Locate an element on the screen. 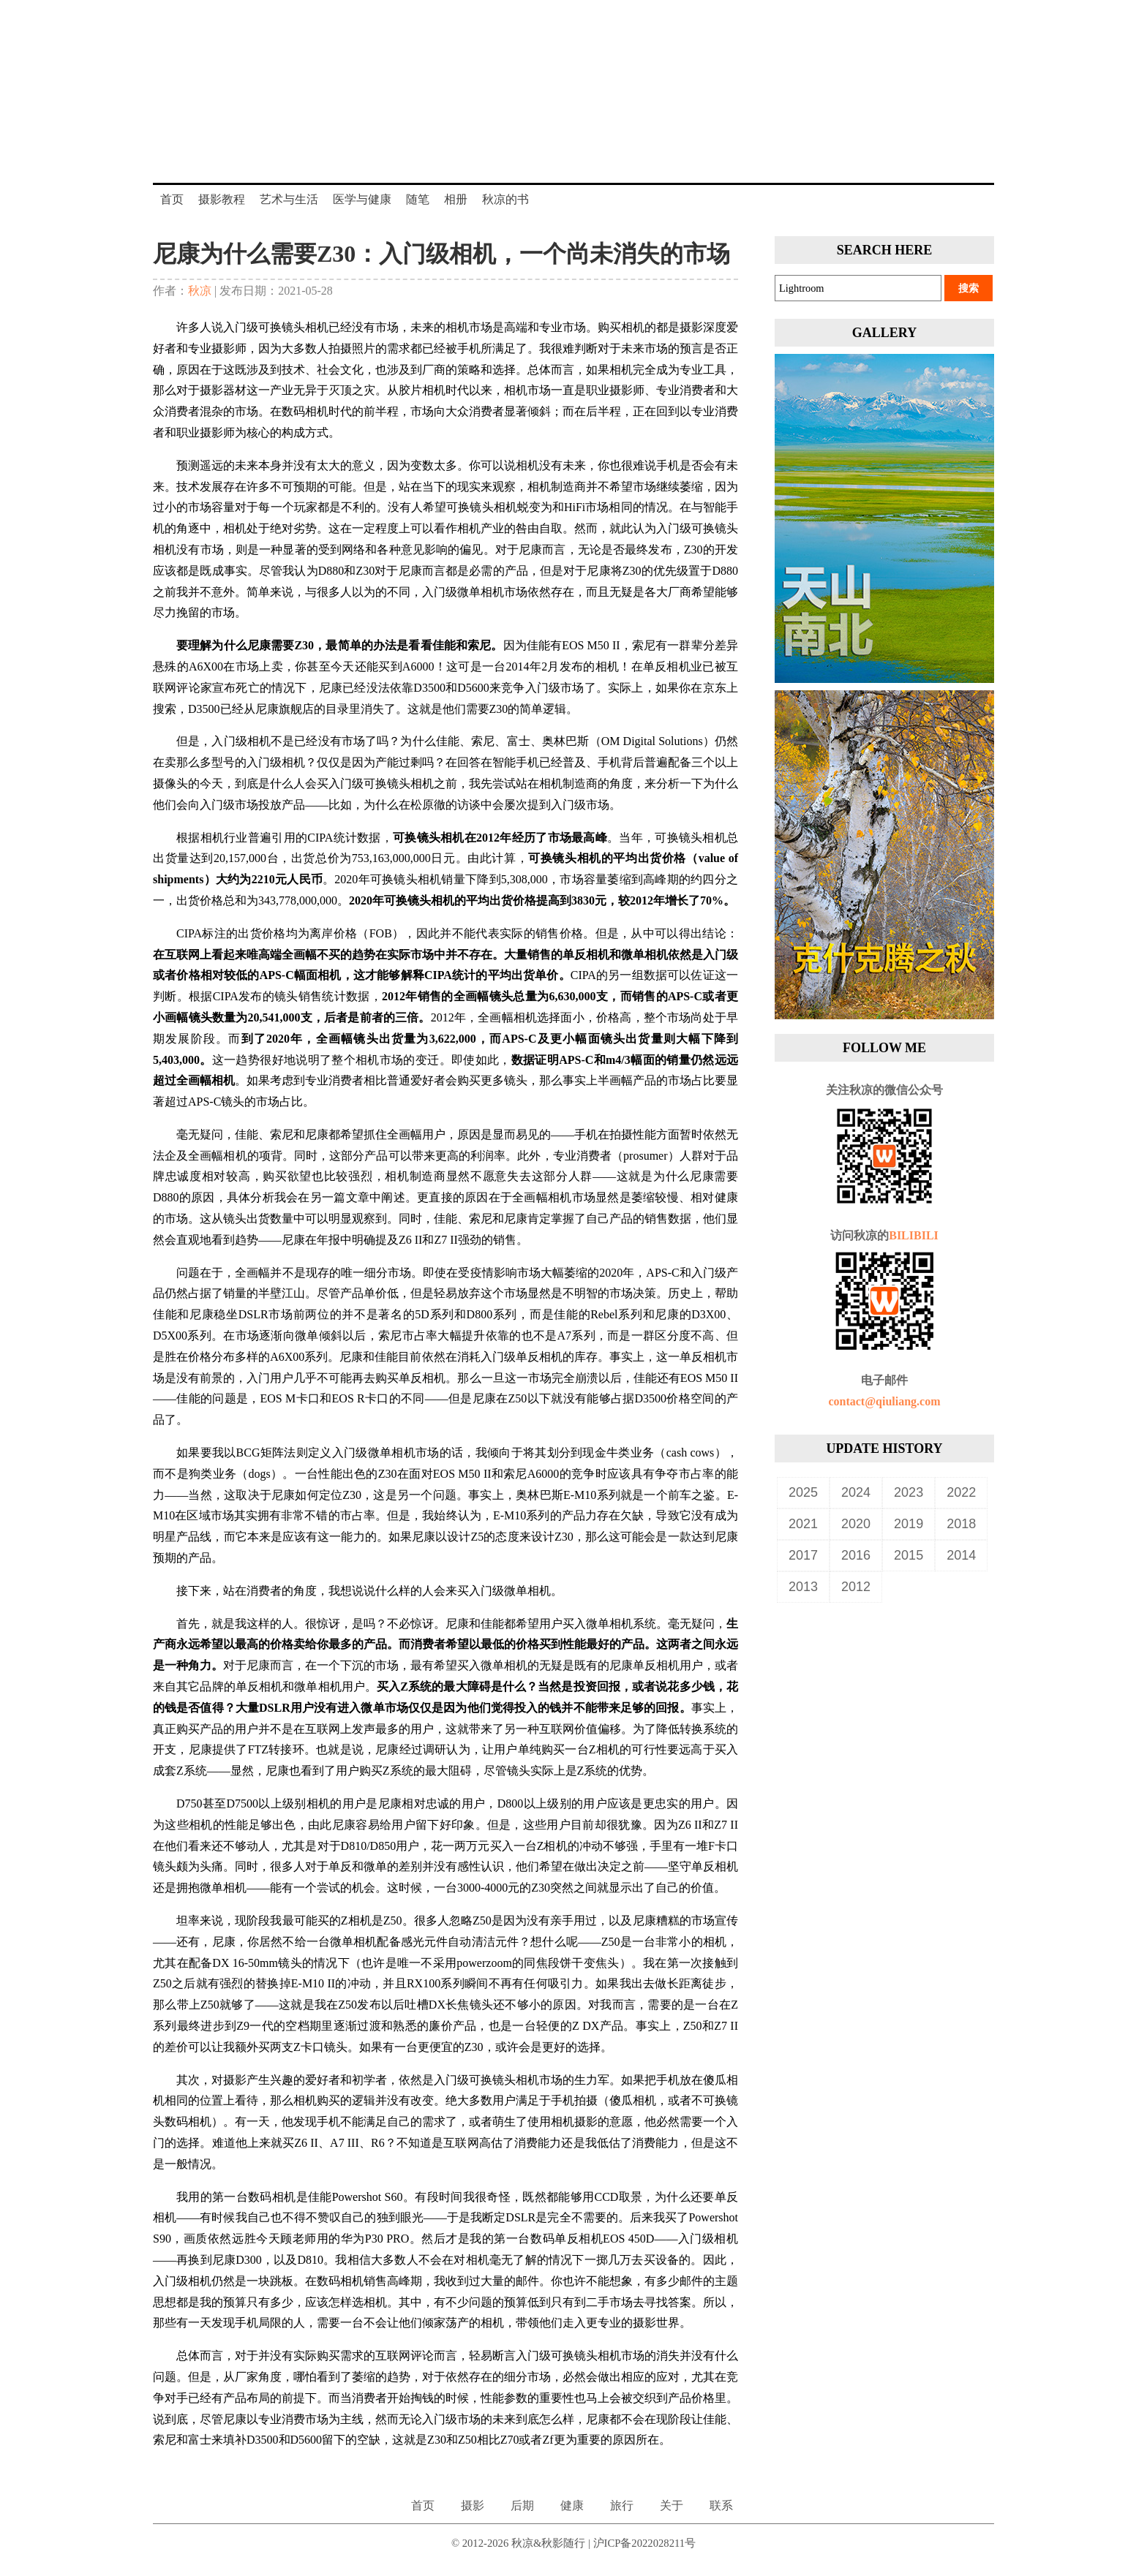 The image size is (1147, 2576). 2013 is located at coordinates (803, 1586).